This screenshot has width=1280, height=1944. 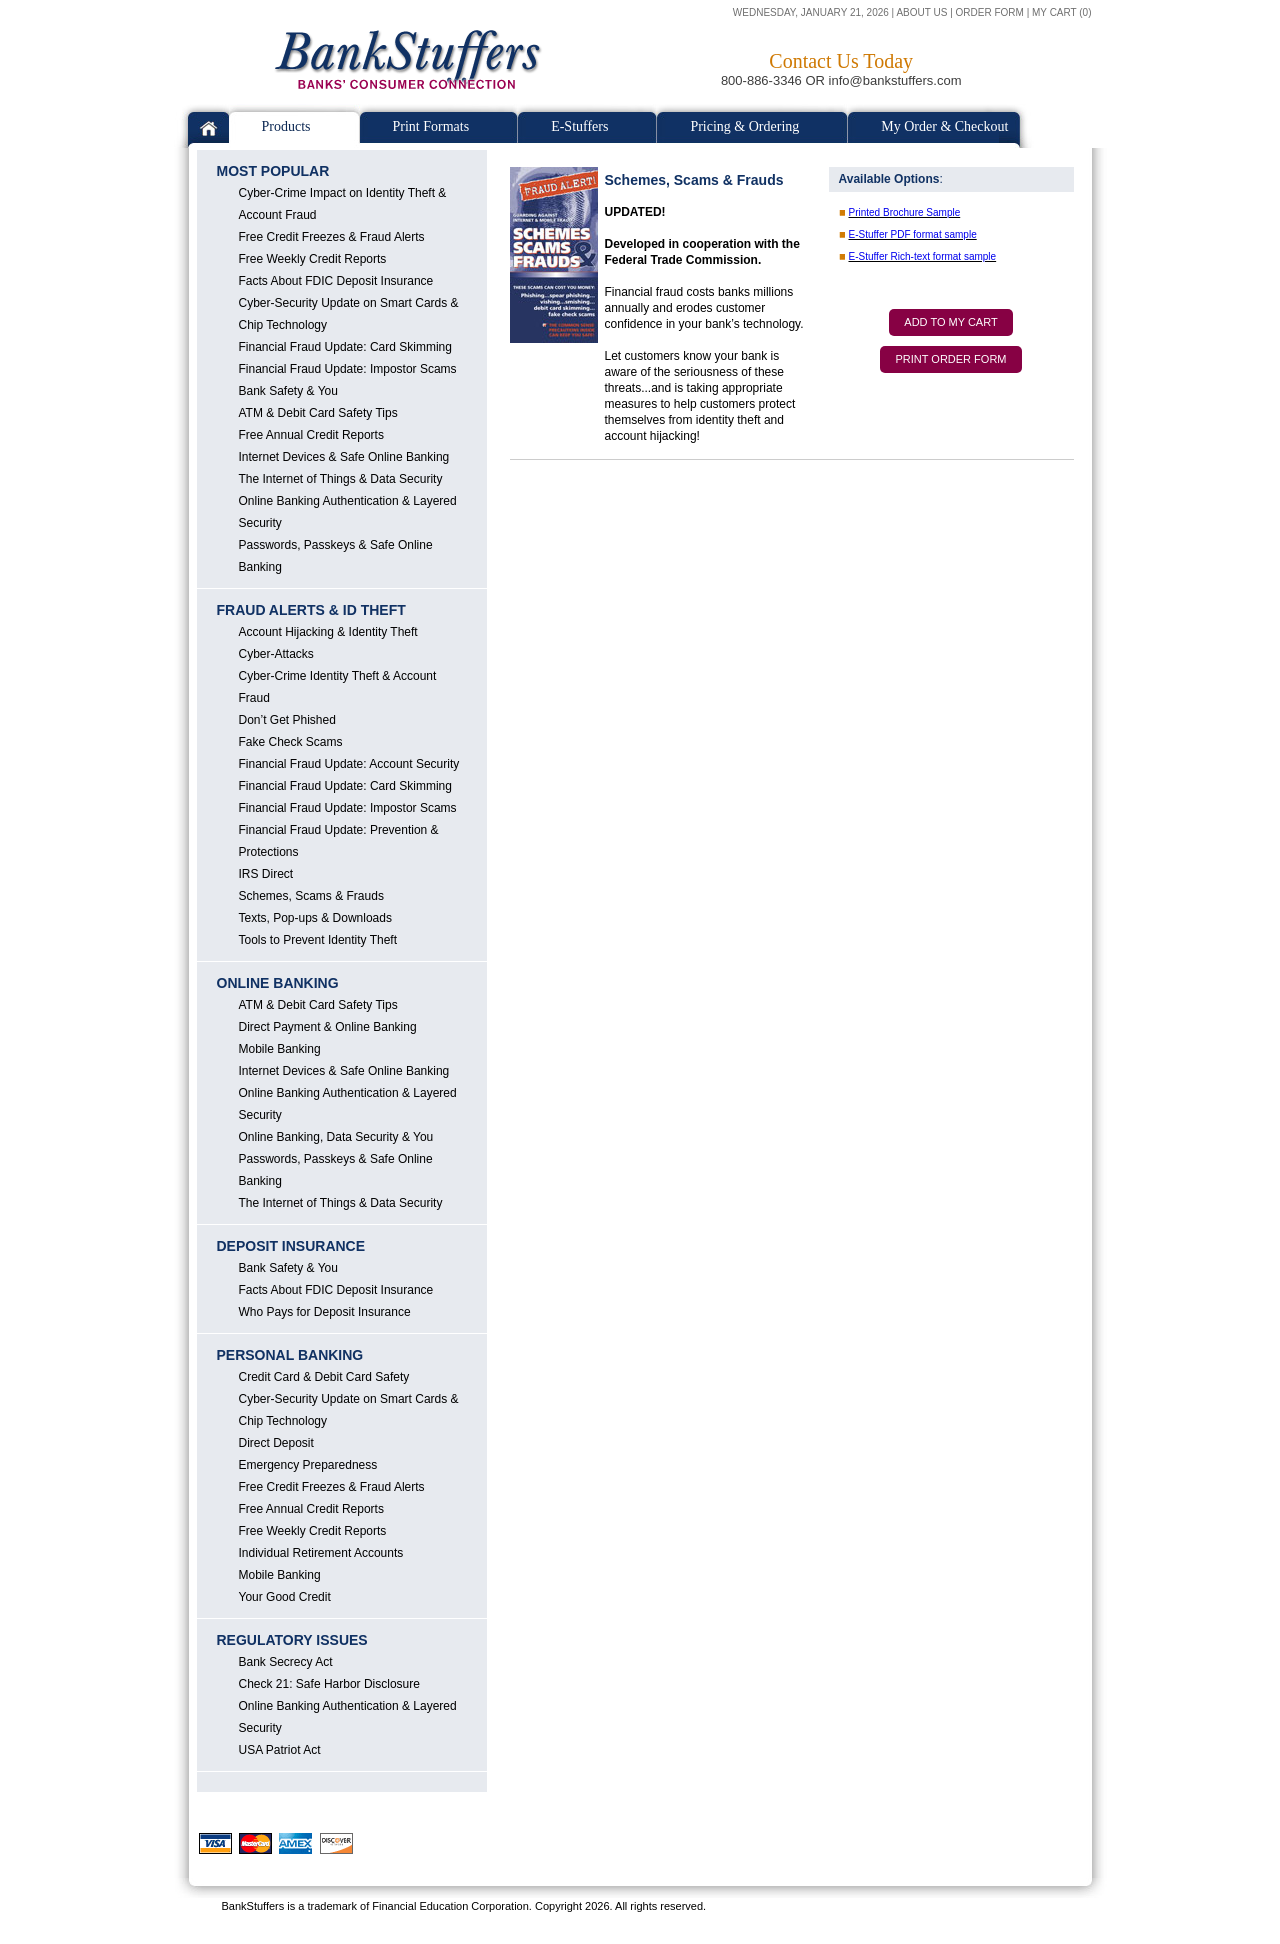 What do you see at coordinates (905, 212) in the screenshot?
I see `Printed Brochure Sample` at bounding box center [905, 212].